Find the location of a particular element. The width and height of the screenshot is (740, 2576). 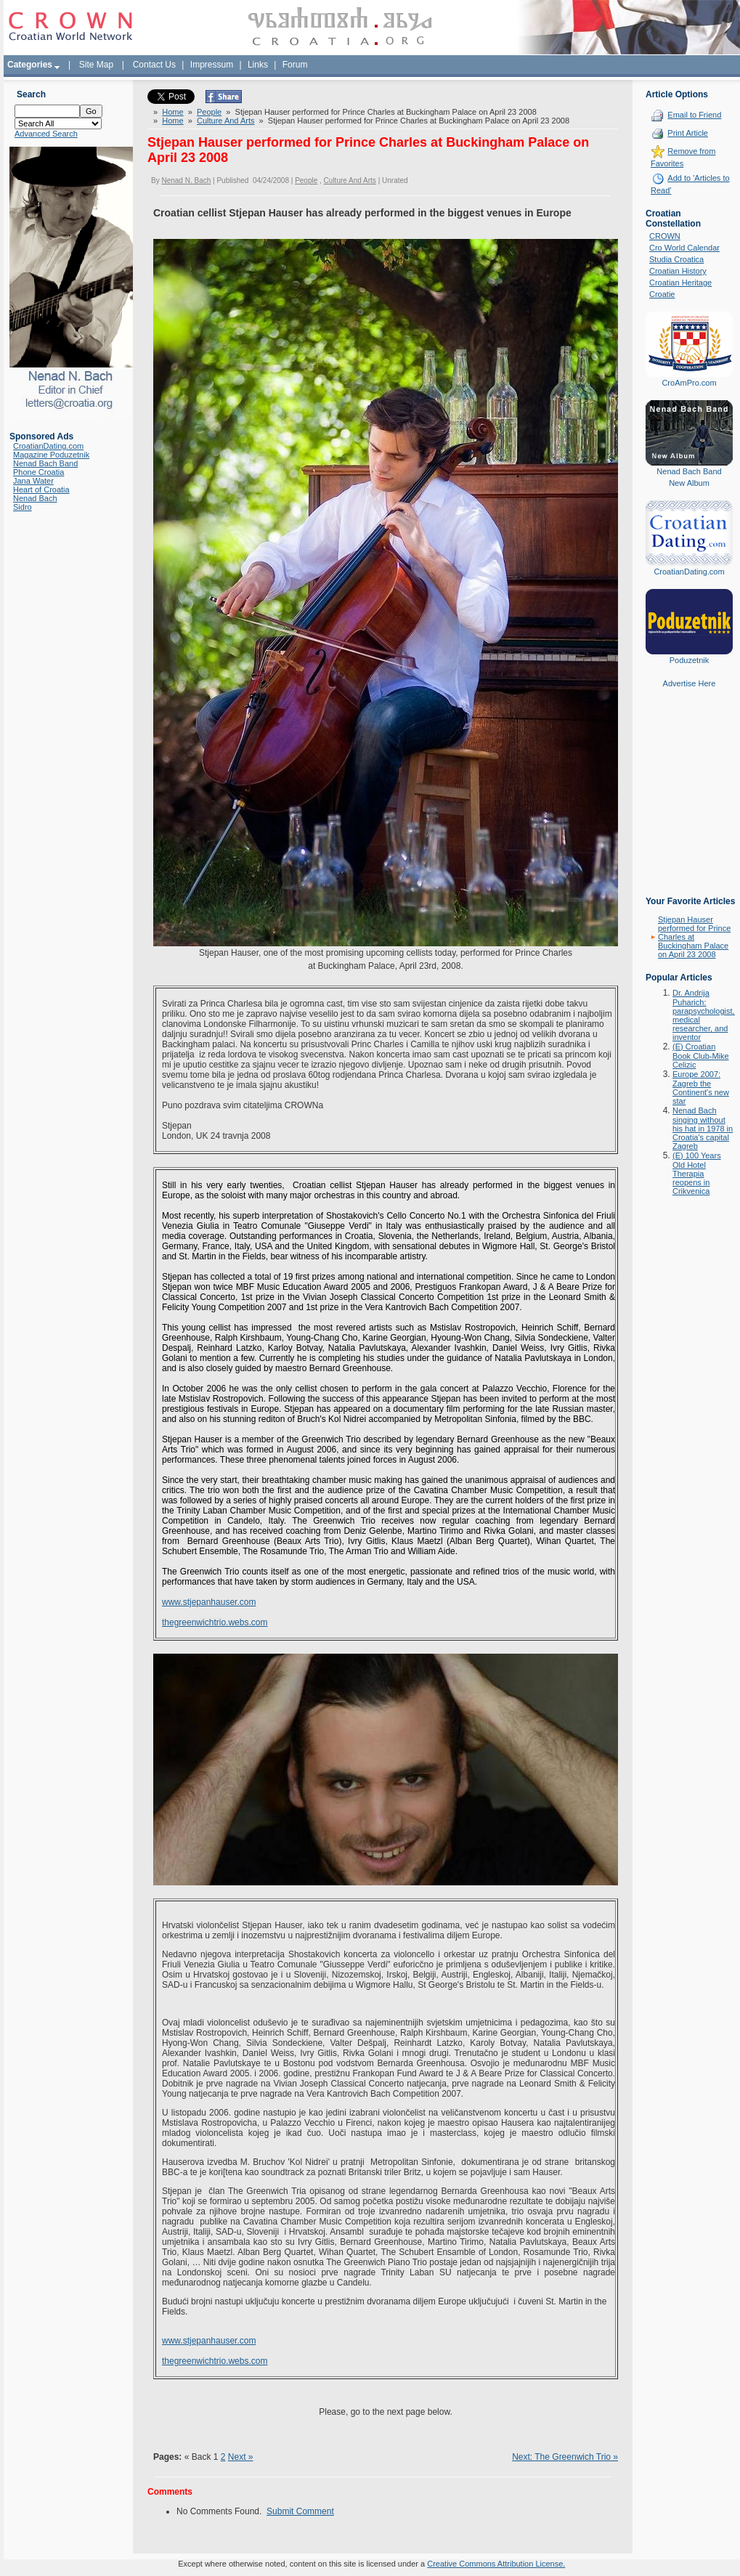

People is located at coordinates (209, 111).